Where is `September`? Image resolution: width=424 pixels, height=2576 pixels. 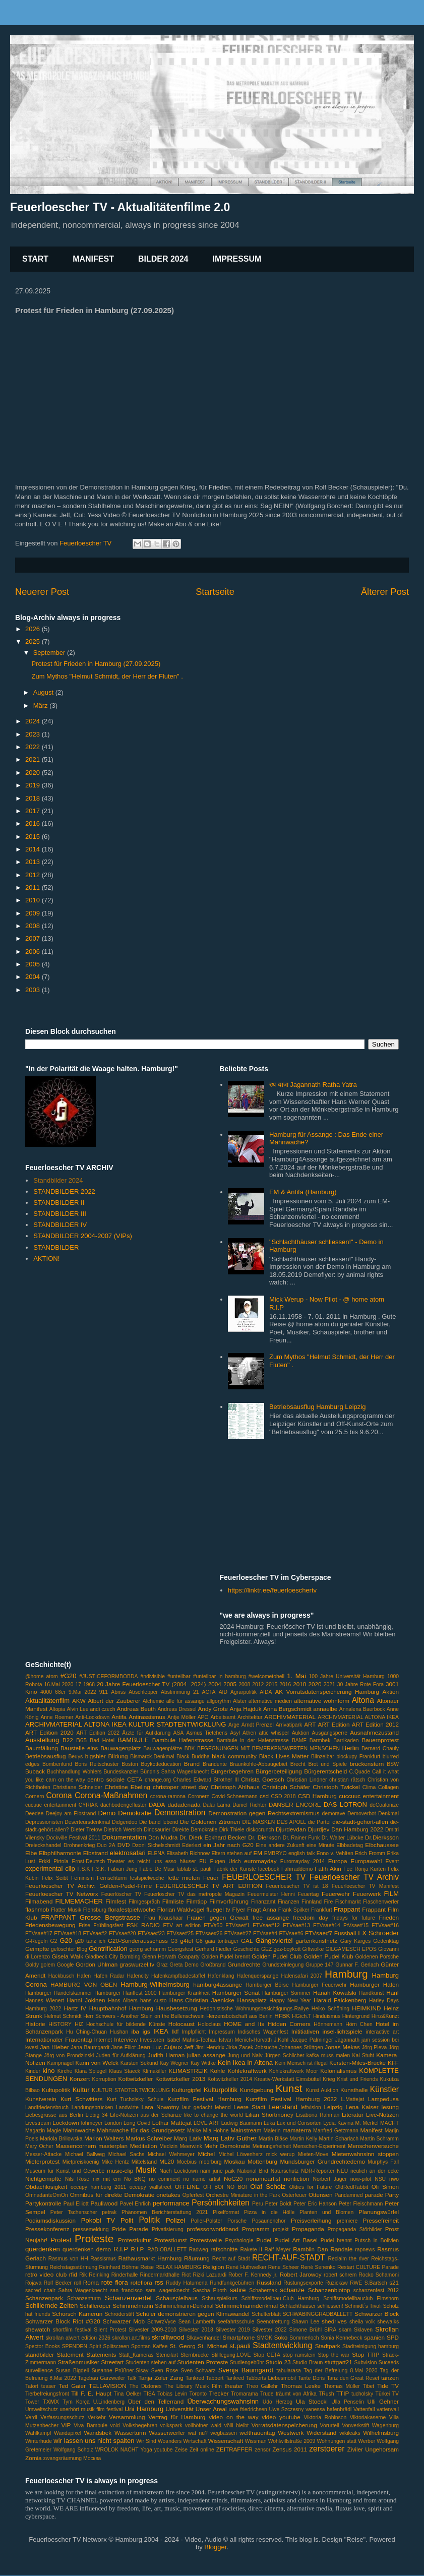
September is located at coordinates (50, 652).